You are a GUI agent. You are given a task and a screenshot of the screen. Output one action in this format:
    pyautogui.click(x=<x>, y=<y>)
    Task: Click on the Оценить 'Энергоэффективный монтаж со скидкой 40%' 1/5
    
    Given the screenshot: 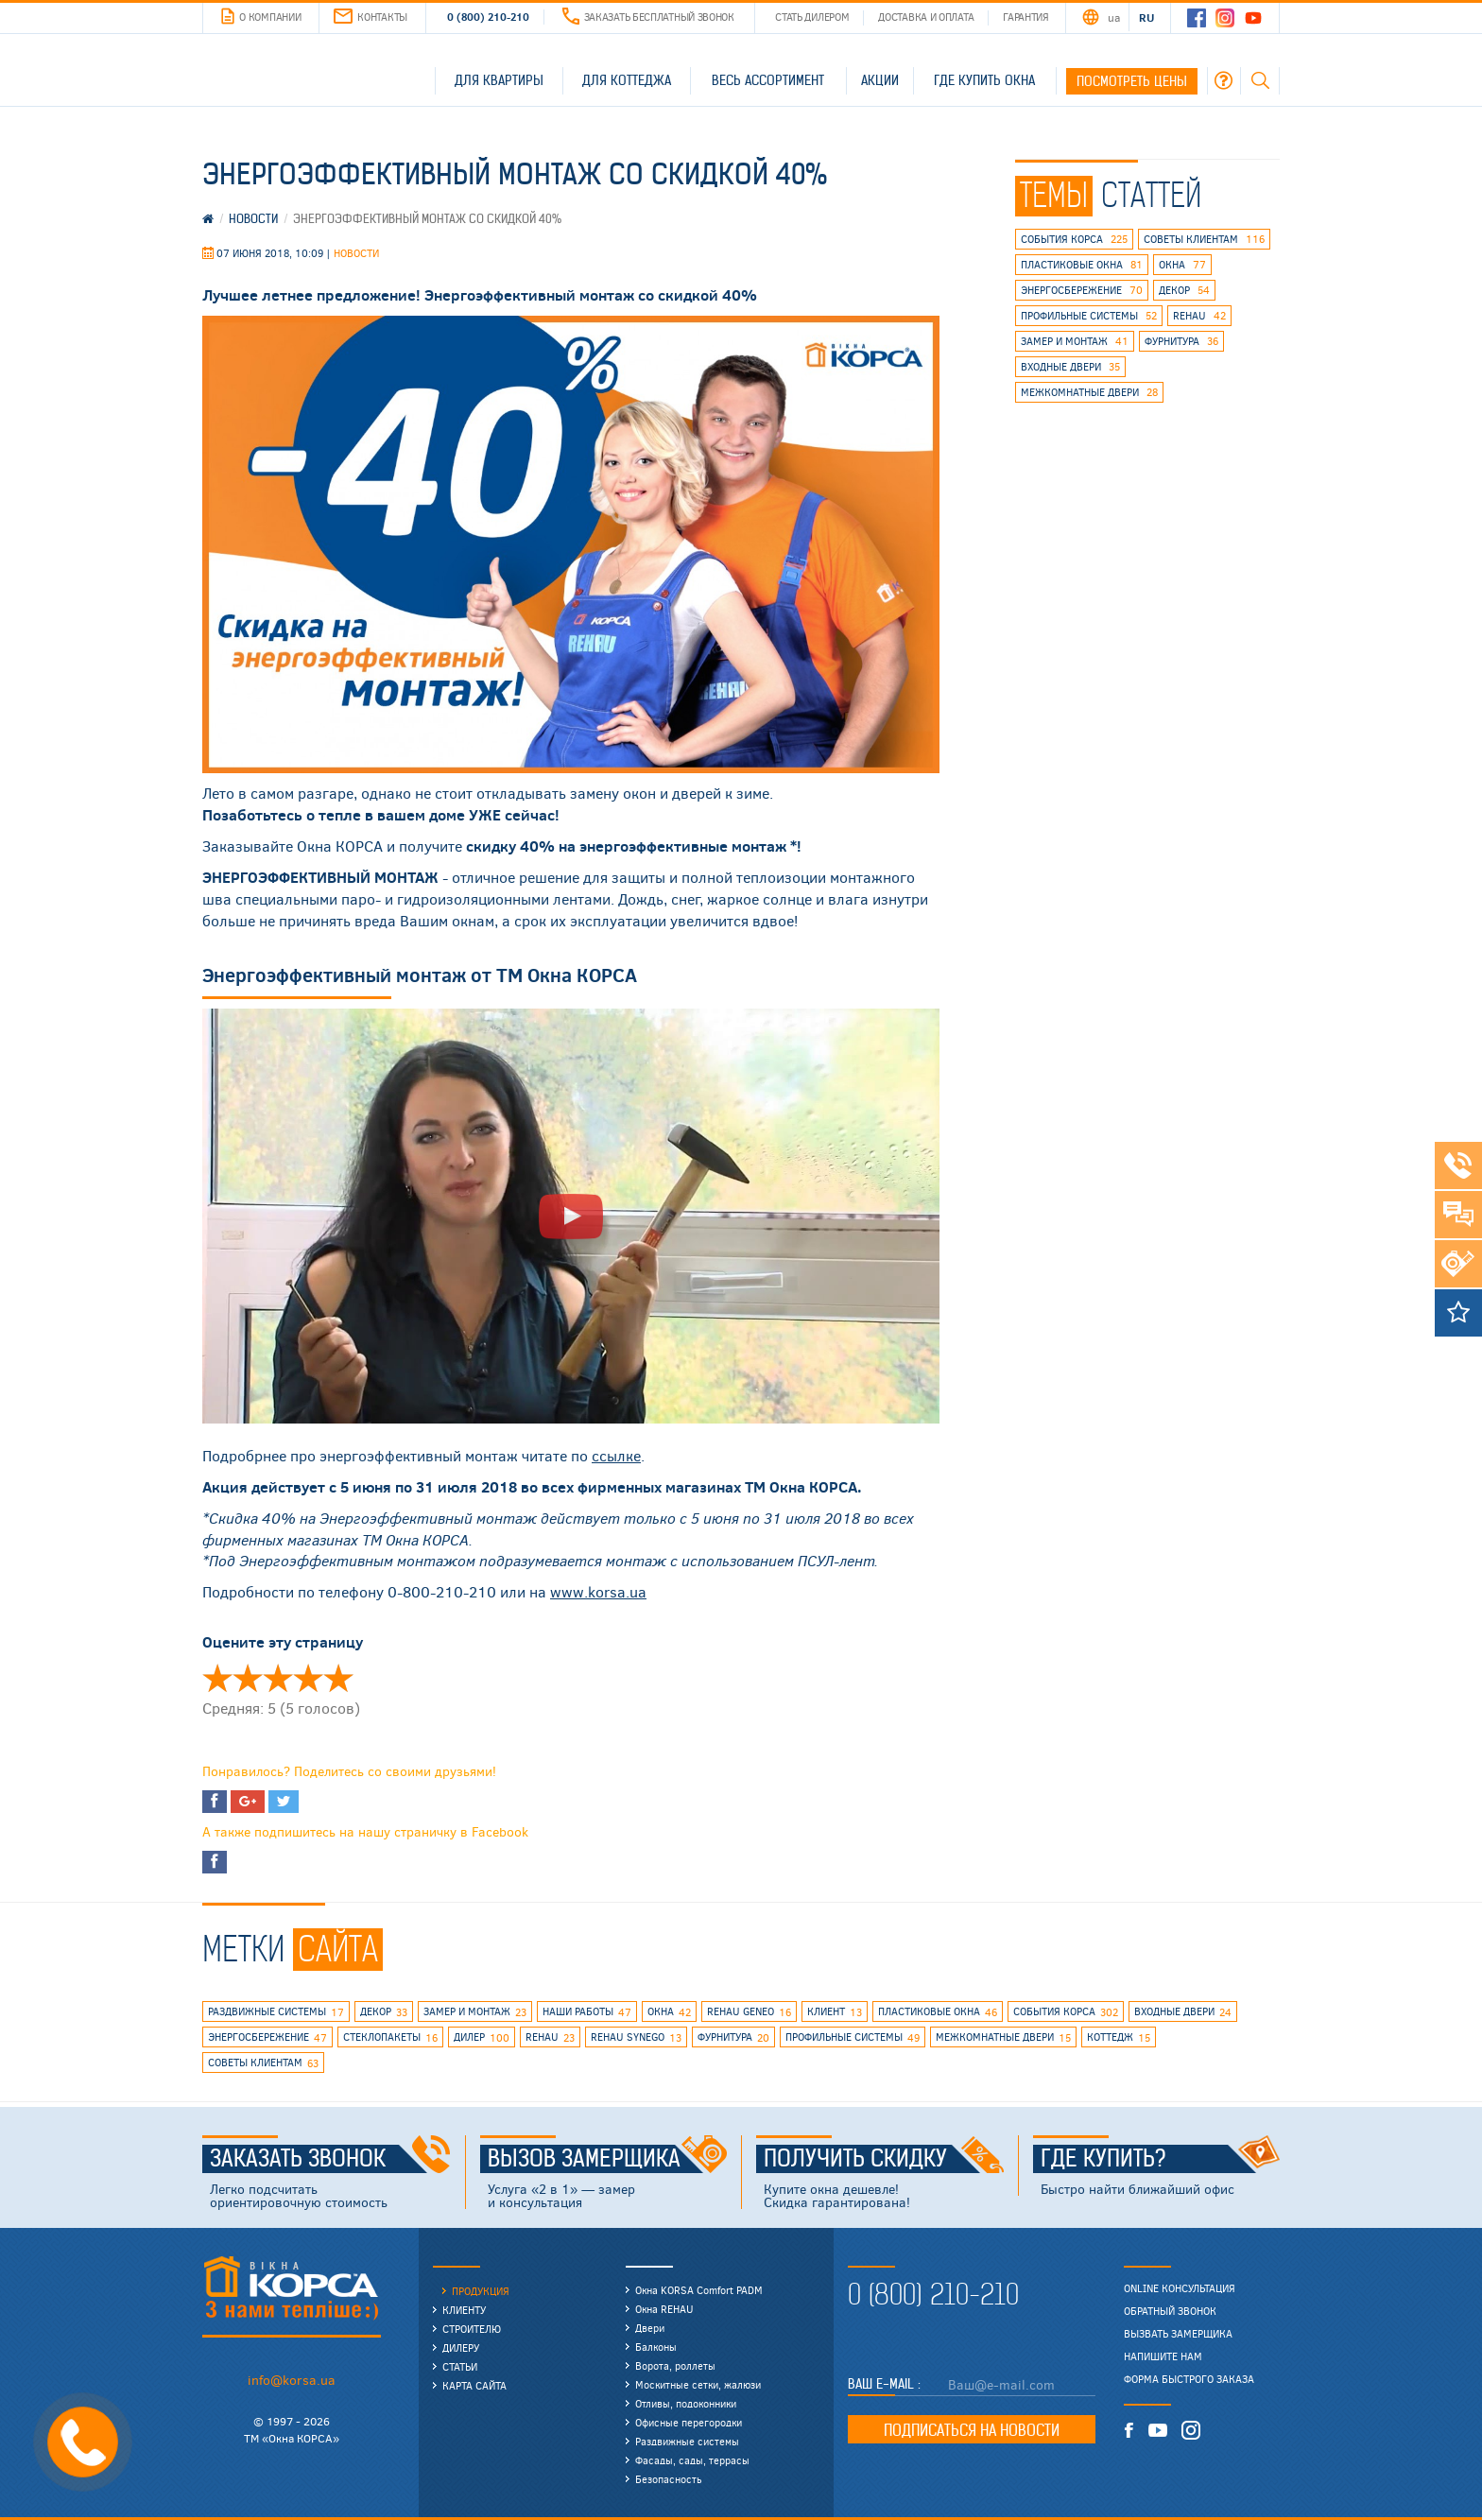 What is the action you would take?
    pyautogui.click(x=217, y=1678)
    